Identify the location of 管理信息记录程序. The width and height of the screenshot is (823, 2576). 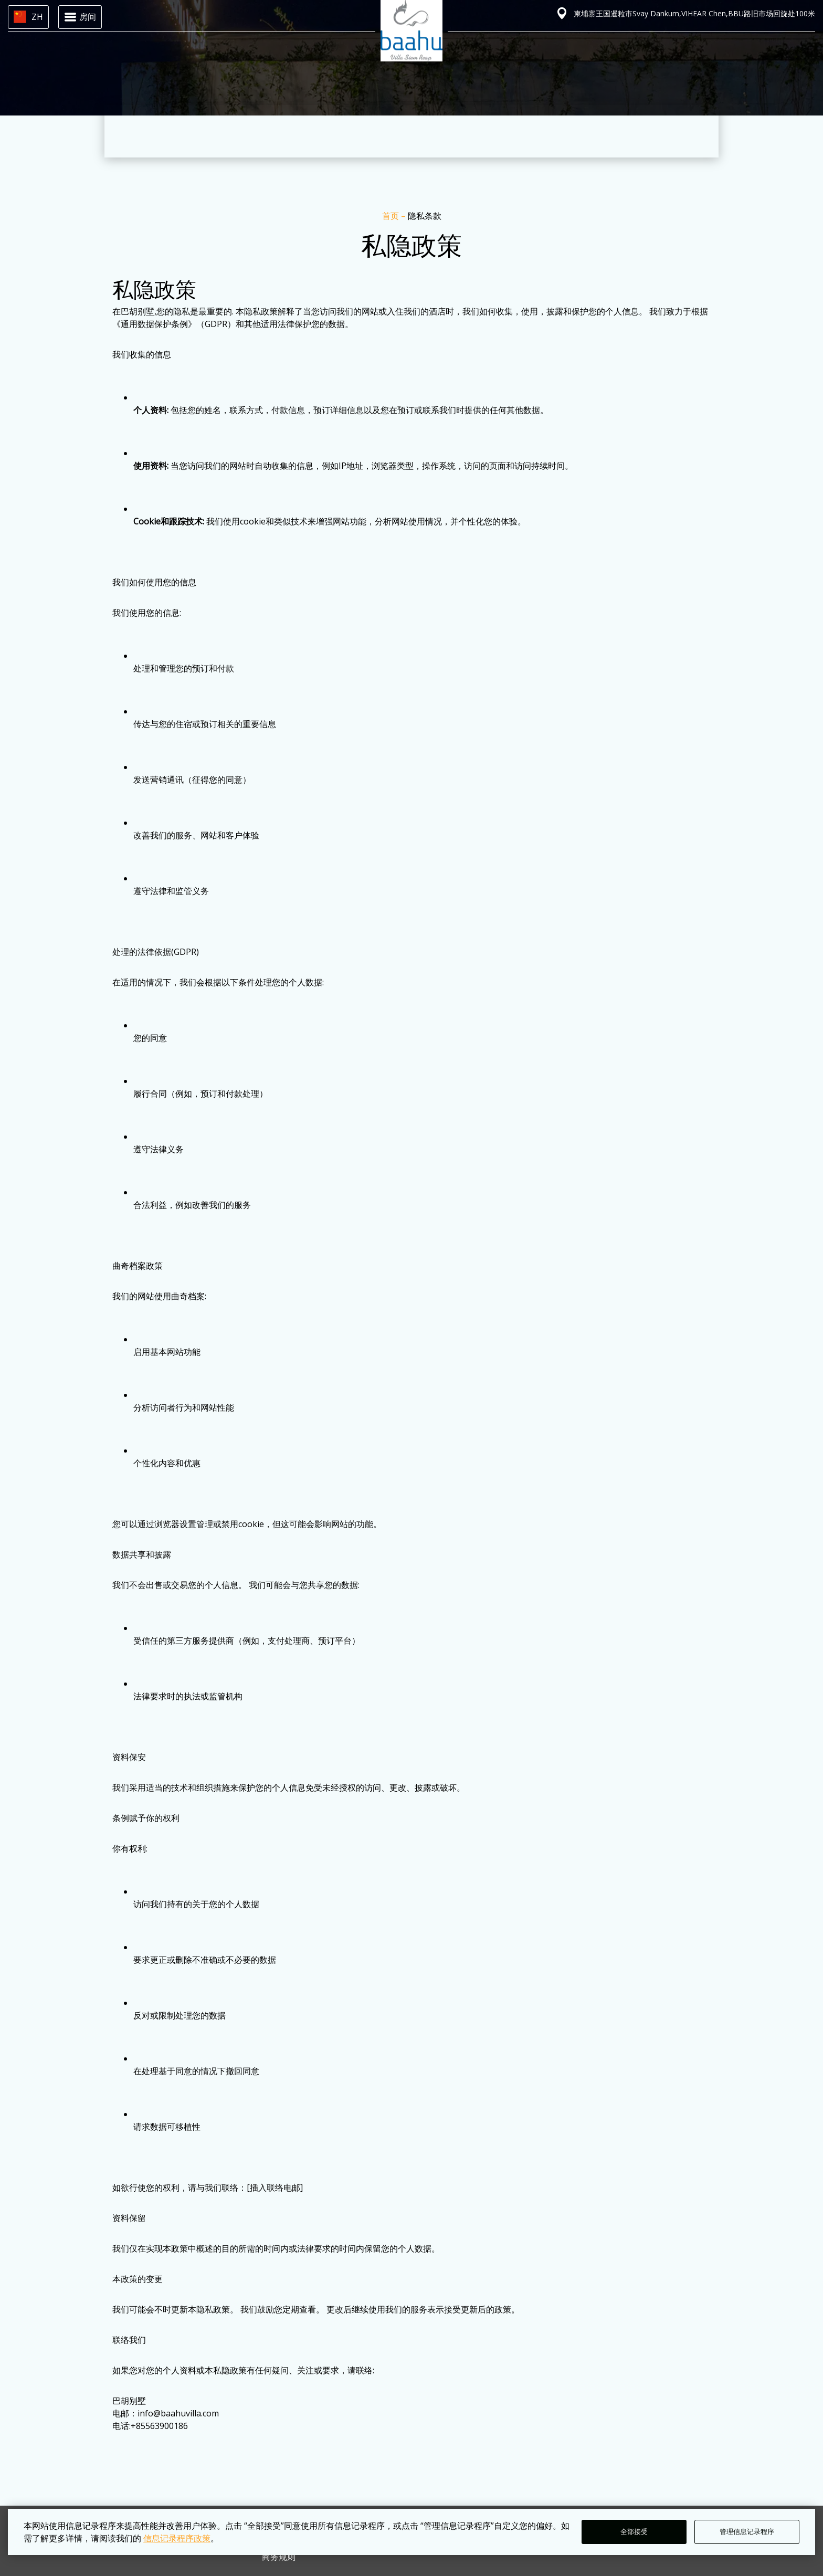
(747, 2532).